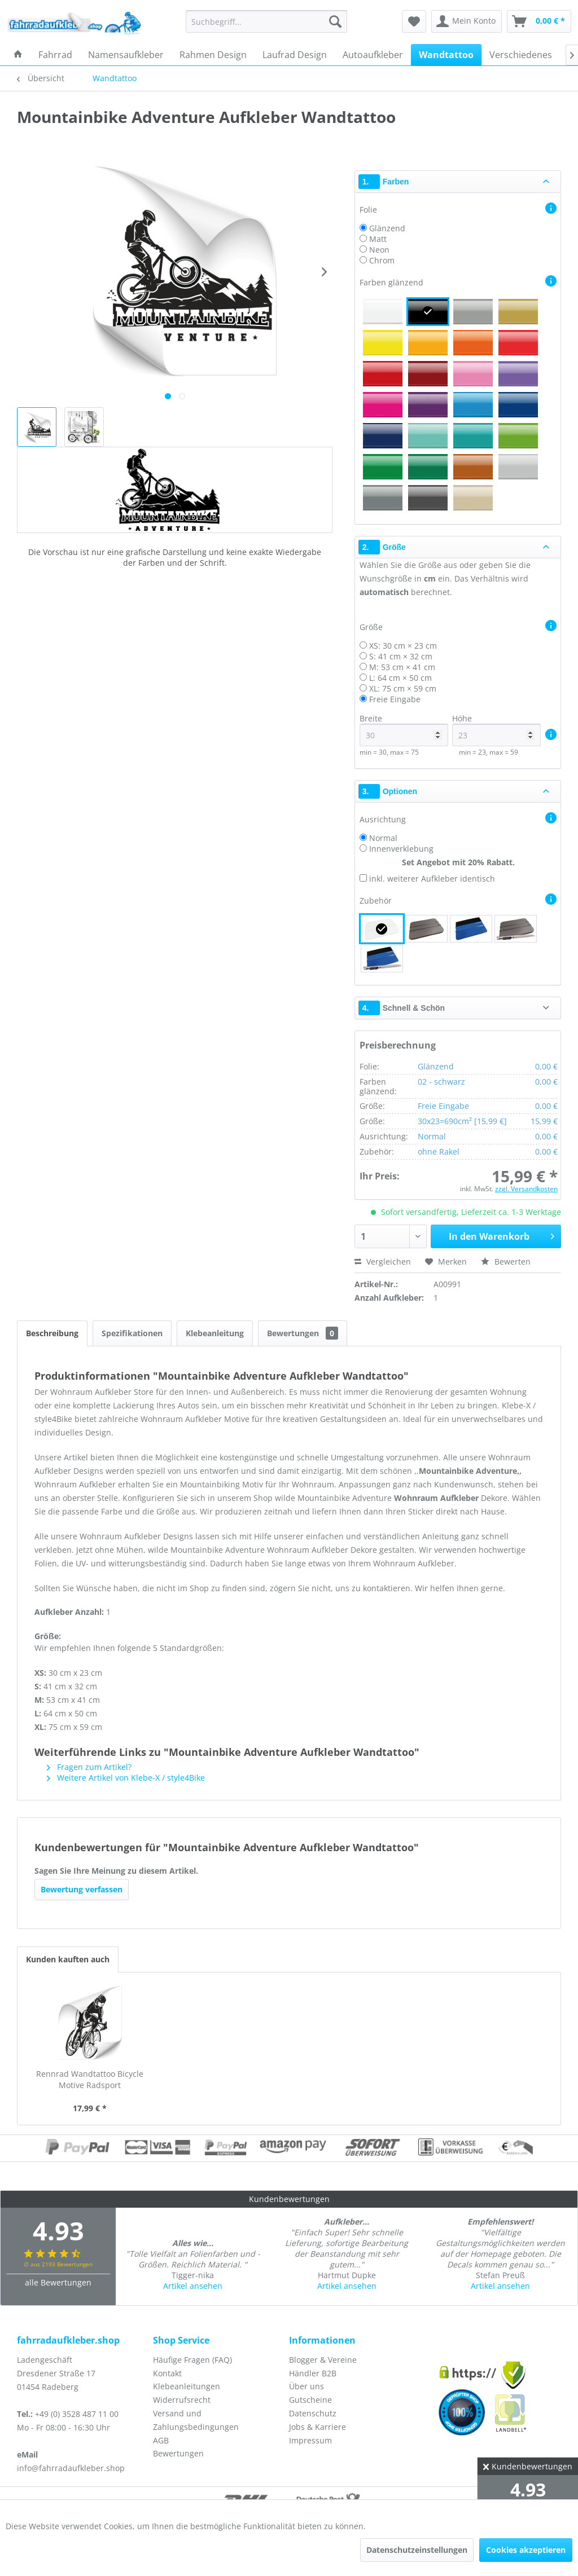  I want to click on [menuitem], so click(267, 21).